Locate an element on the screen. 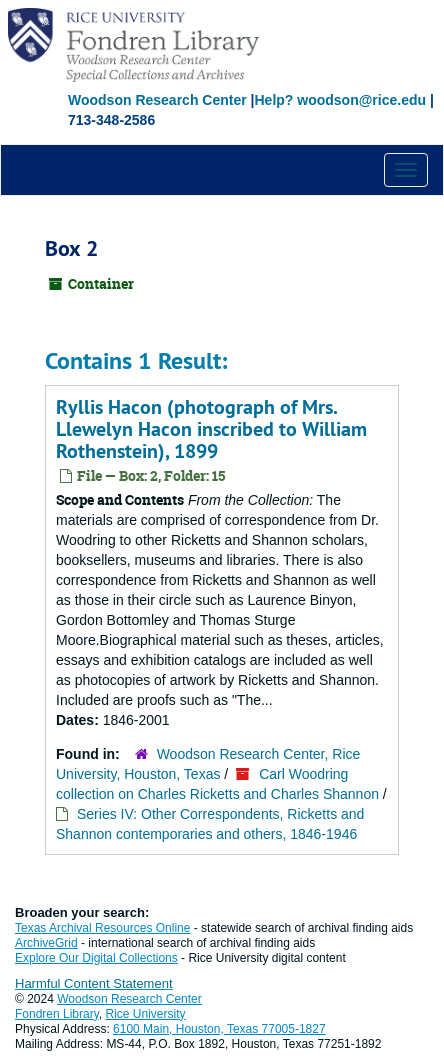  Fondren Library is located at coordinates (57, 1014).